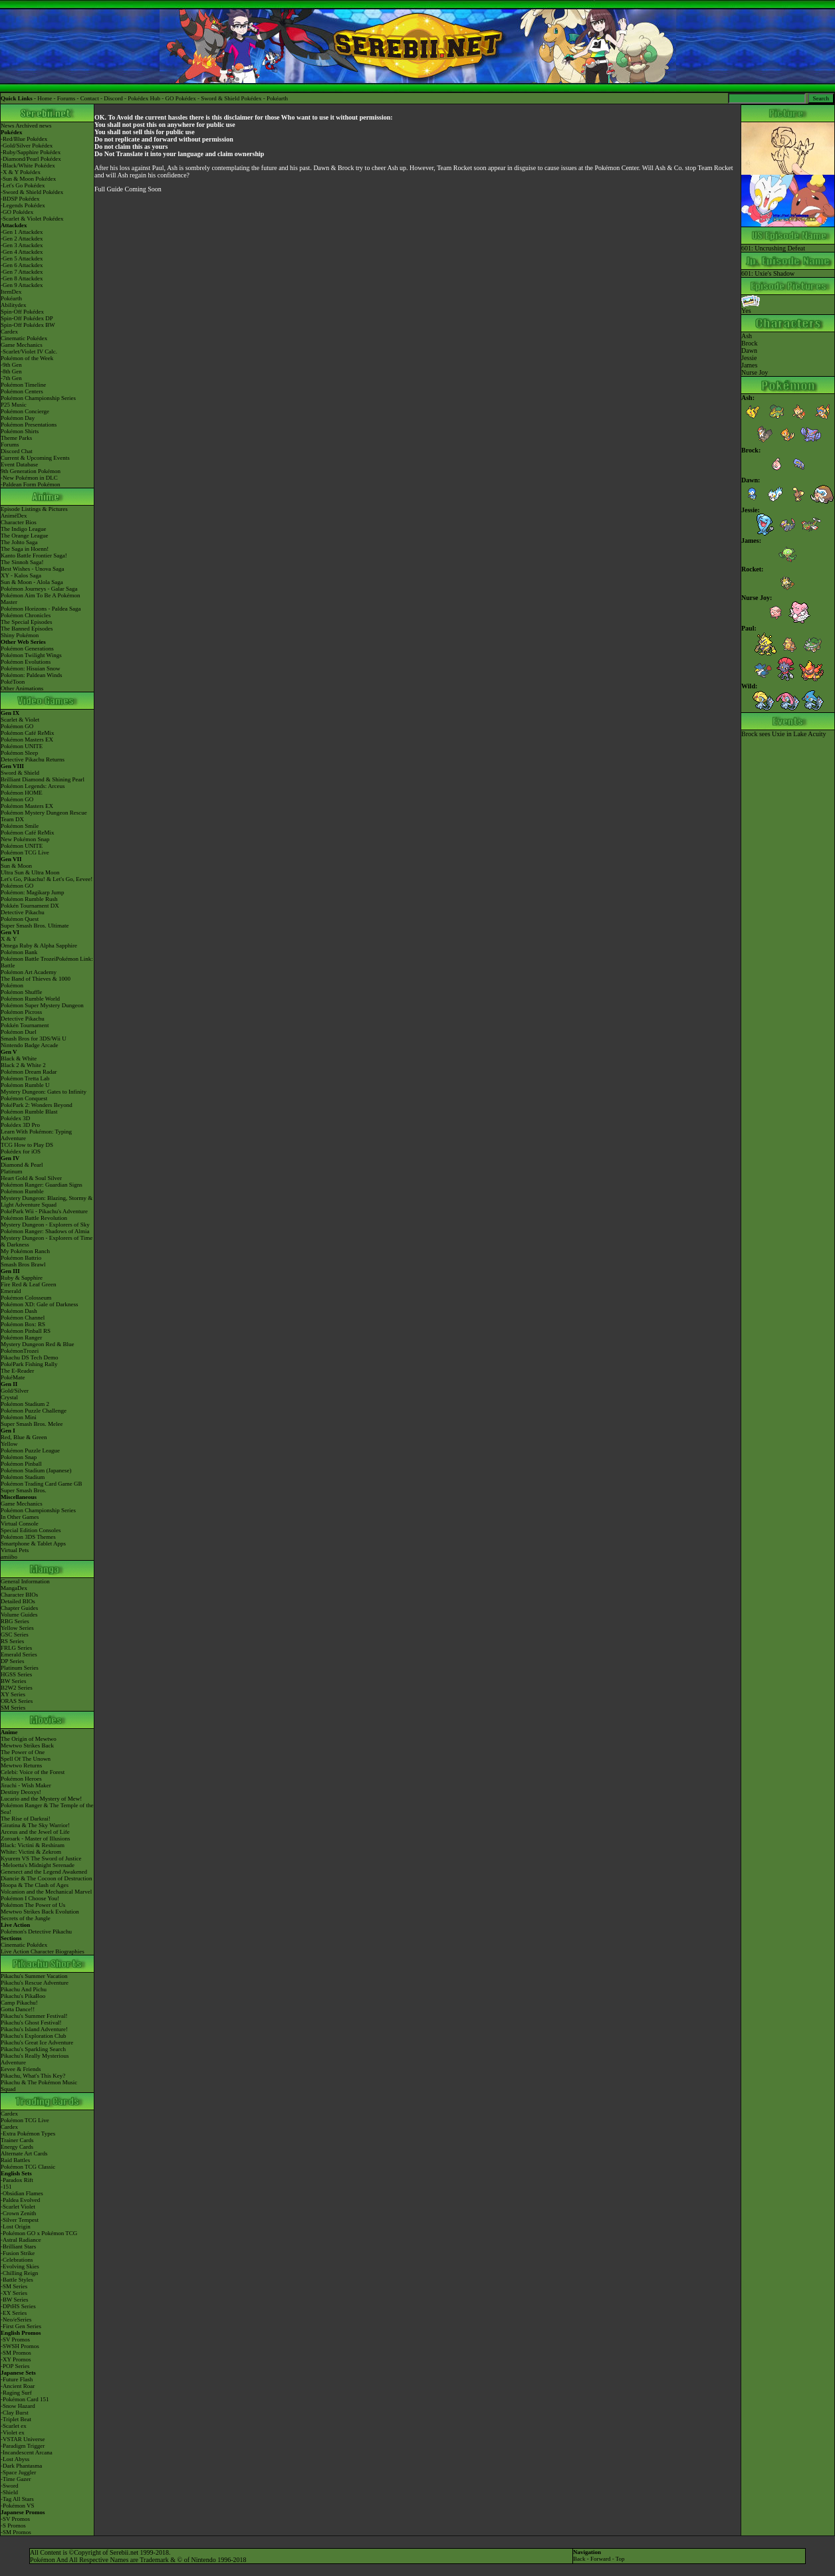 This screenshot has height=2576, width=835. What do you see at coordinates (19, 952) in the screenshot?
I see `Pokémon Bank` at bounding box center [19, 952].